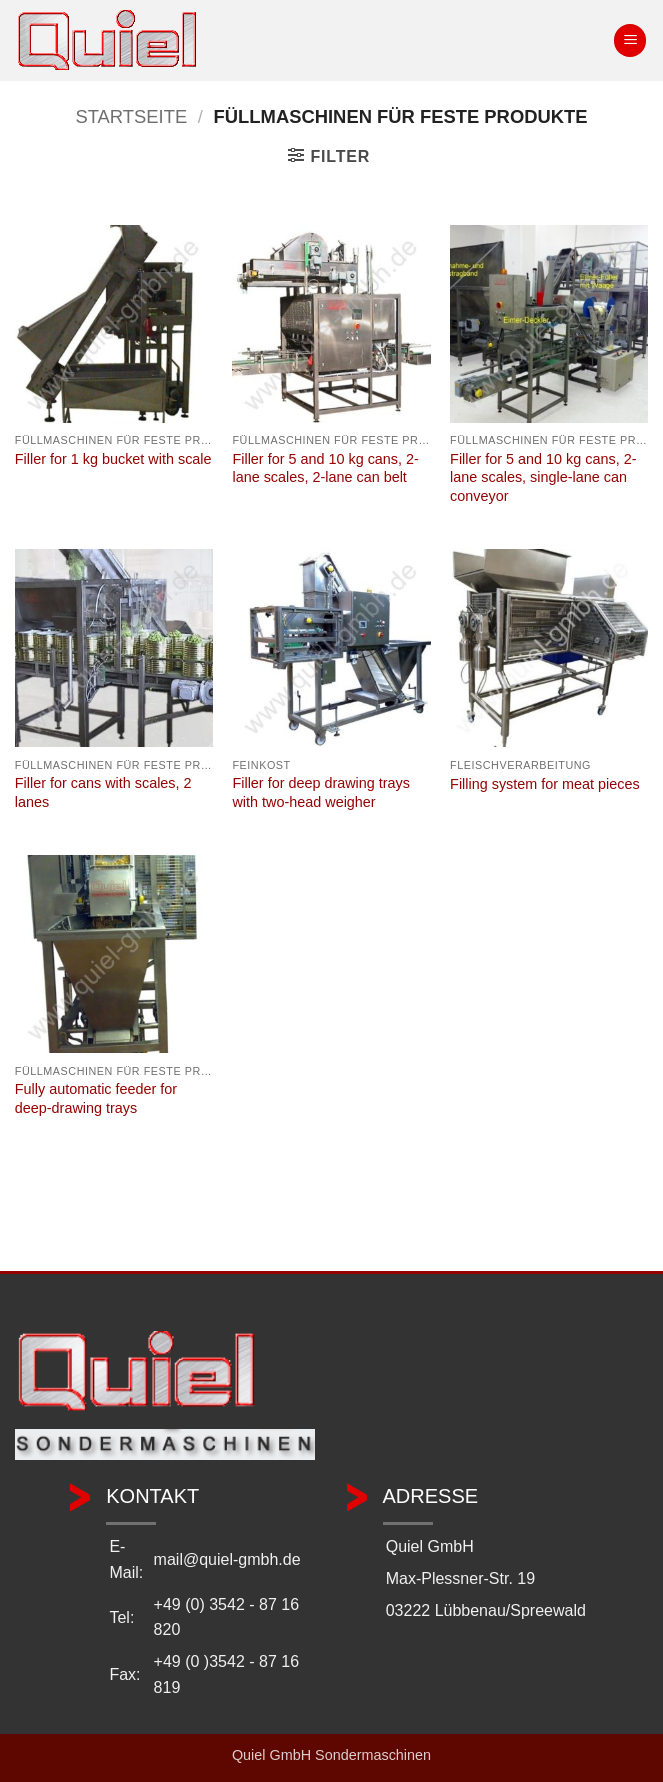 The image size is (663, 1782). What do you see at coordinates (131, 116) in the screenshot?
I see `Startseite` at bounding box center [131, 116].